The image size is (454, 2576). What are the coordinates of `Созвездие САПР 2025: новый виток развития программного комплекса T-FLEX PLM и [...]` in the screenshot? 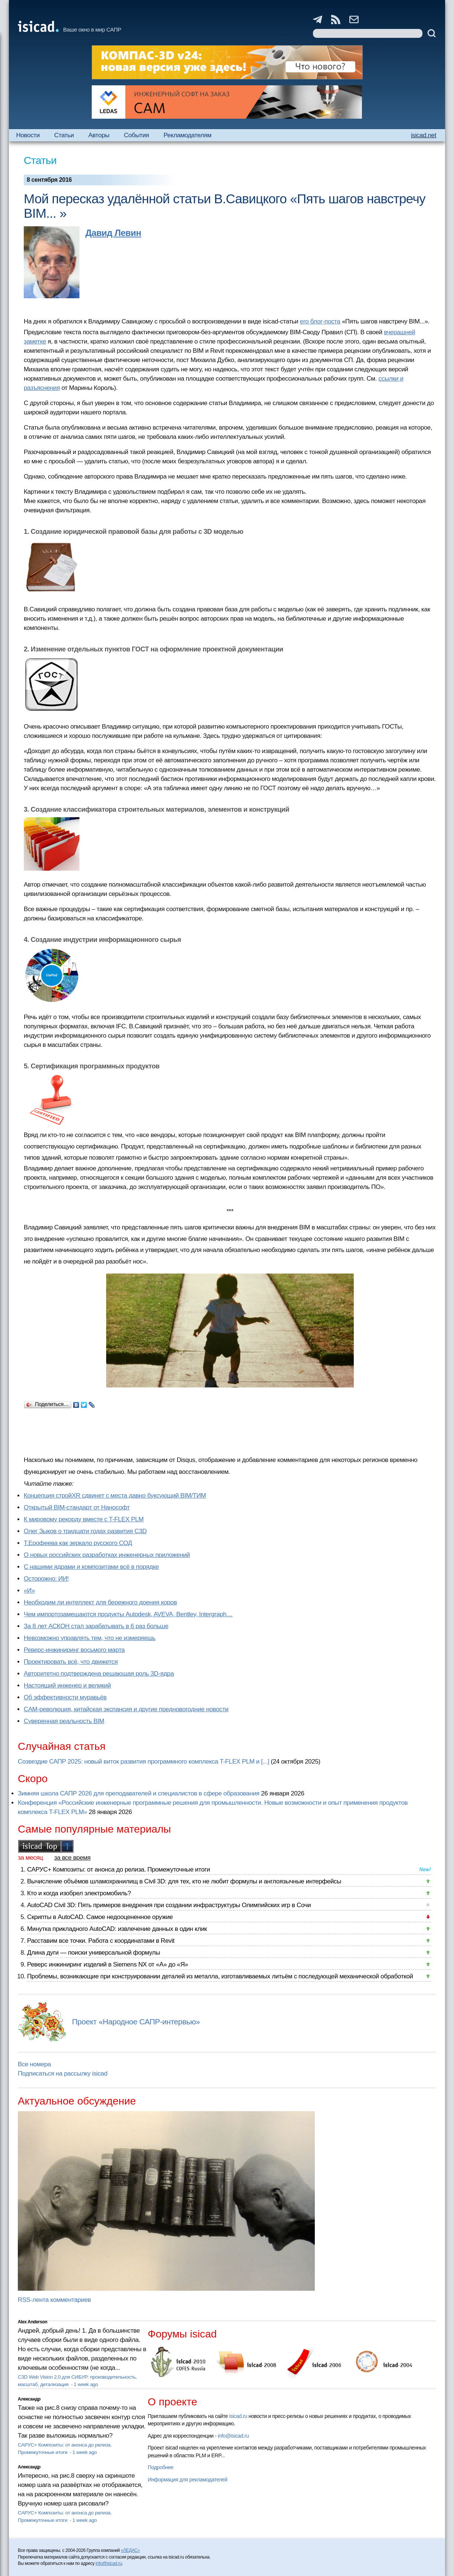 It's located at (143, 1761).